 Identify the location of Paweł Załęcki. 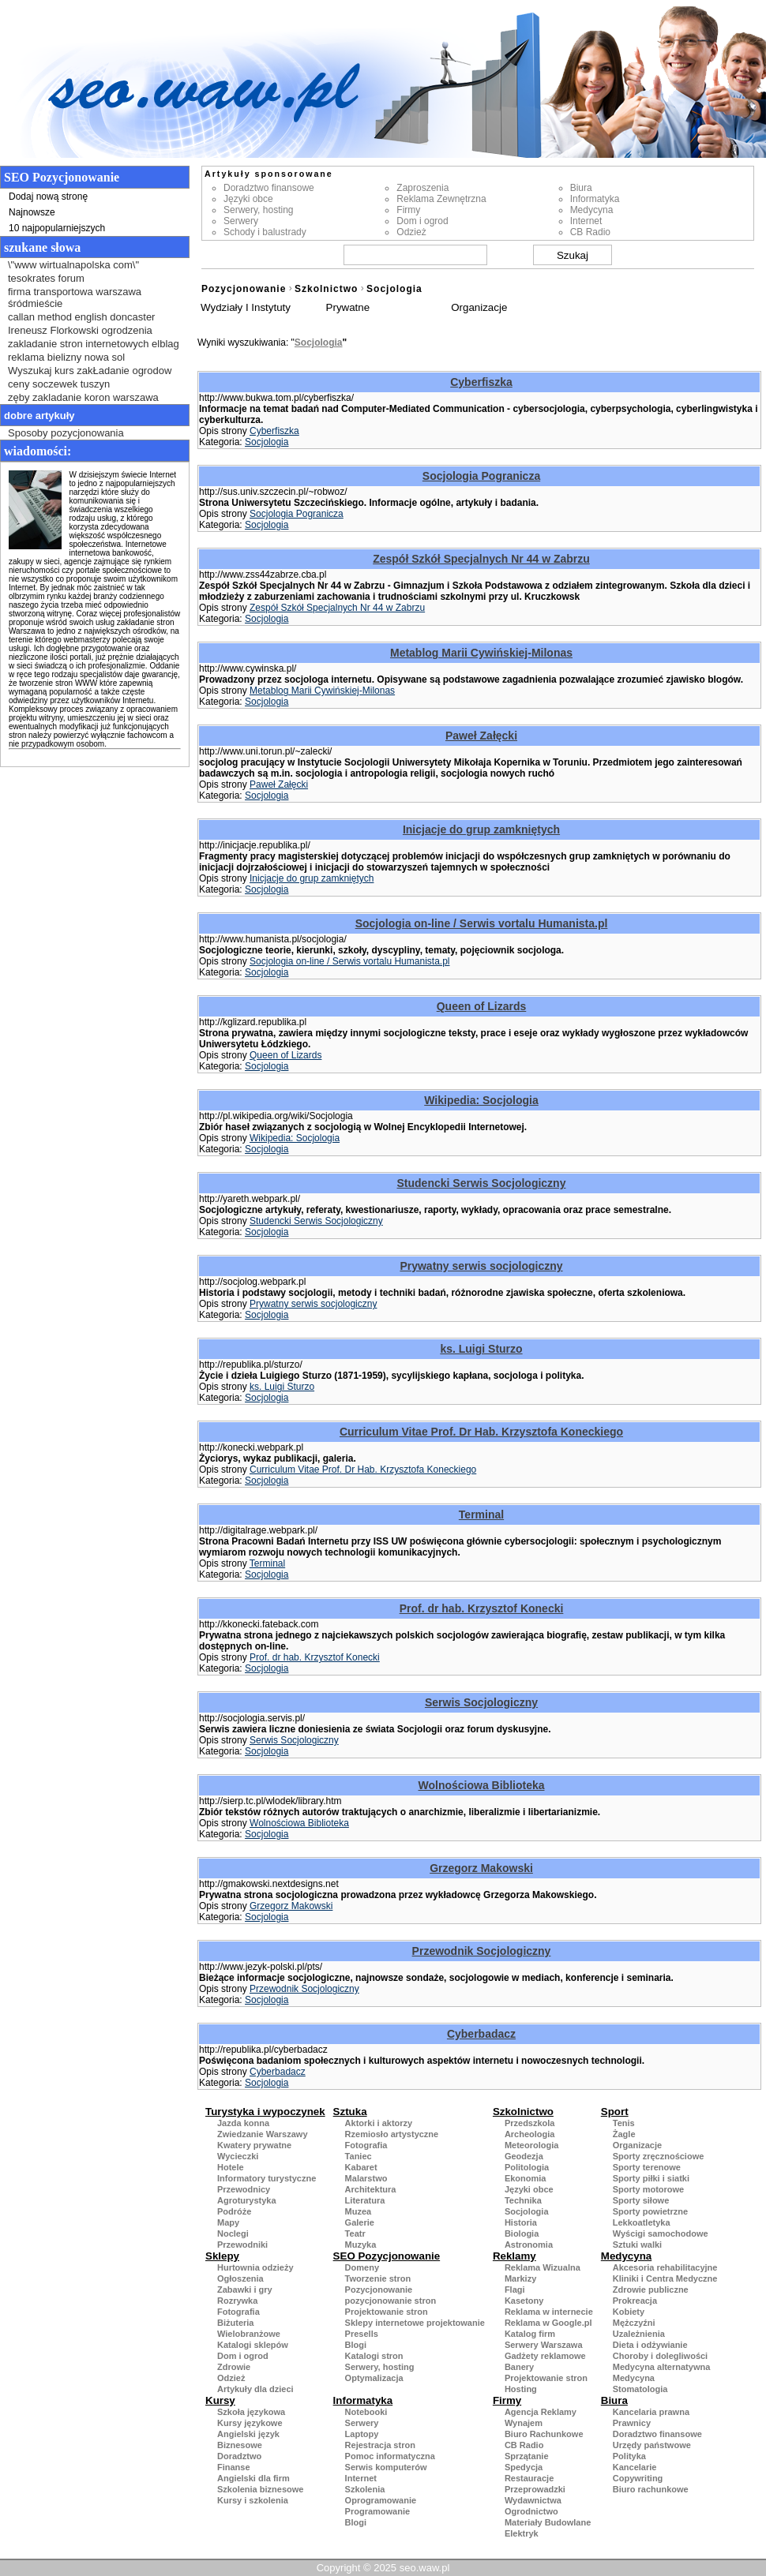
(481, 735).